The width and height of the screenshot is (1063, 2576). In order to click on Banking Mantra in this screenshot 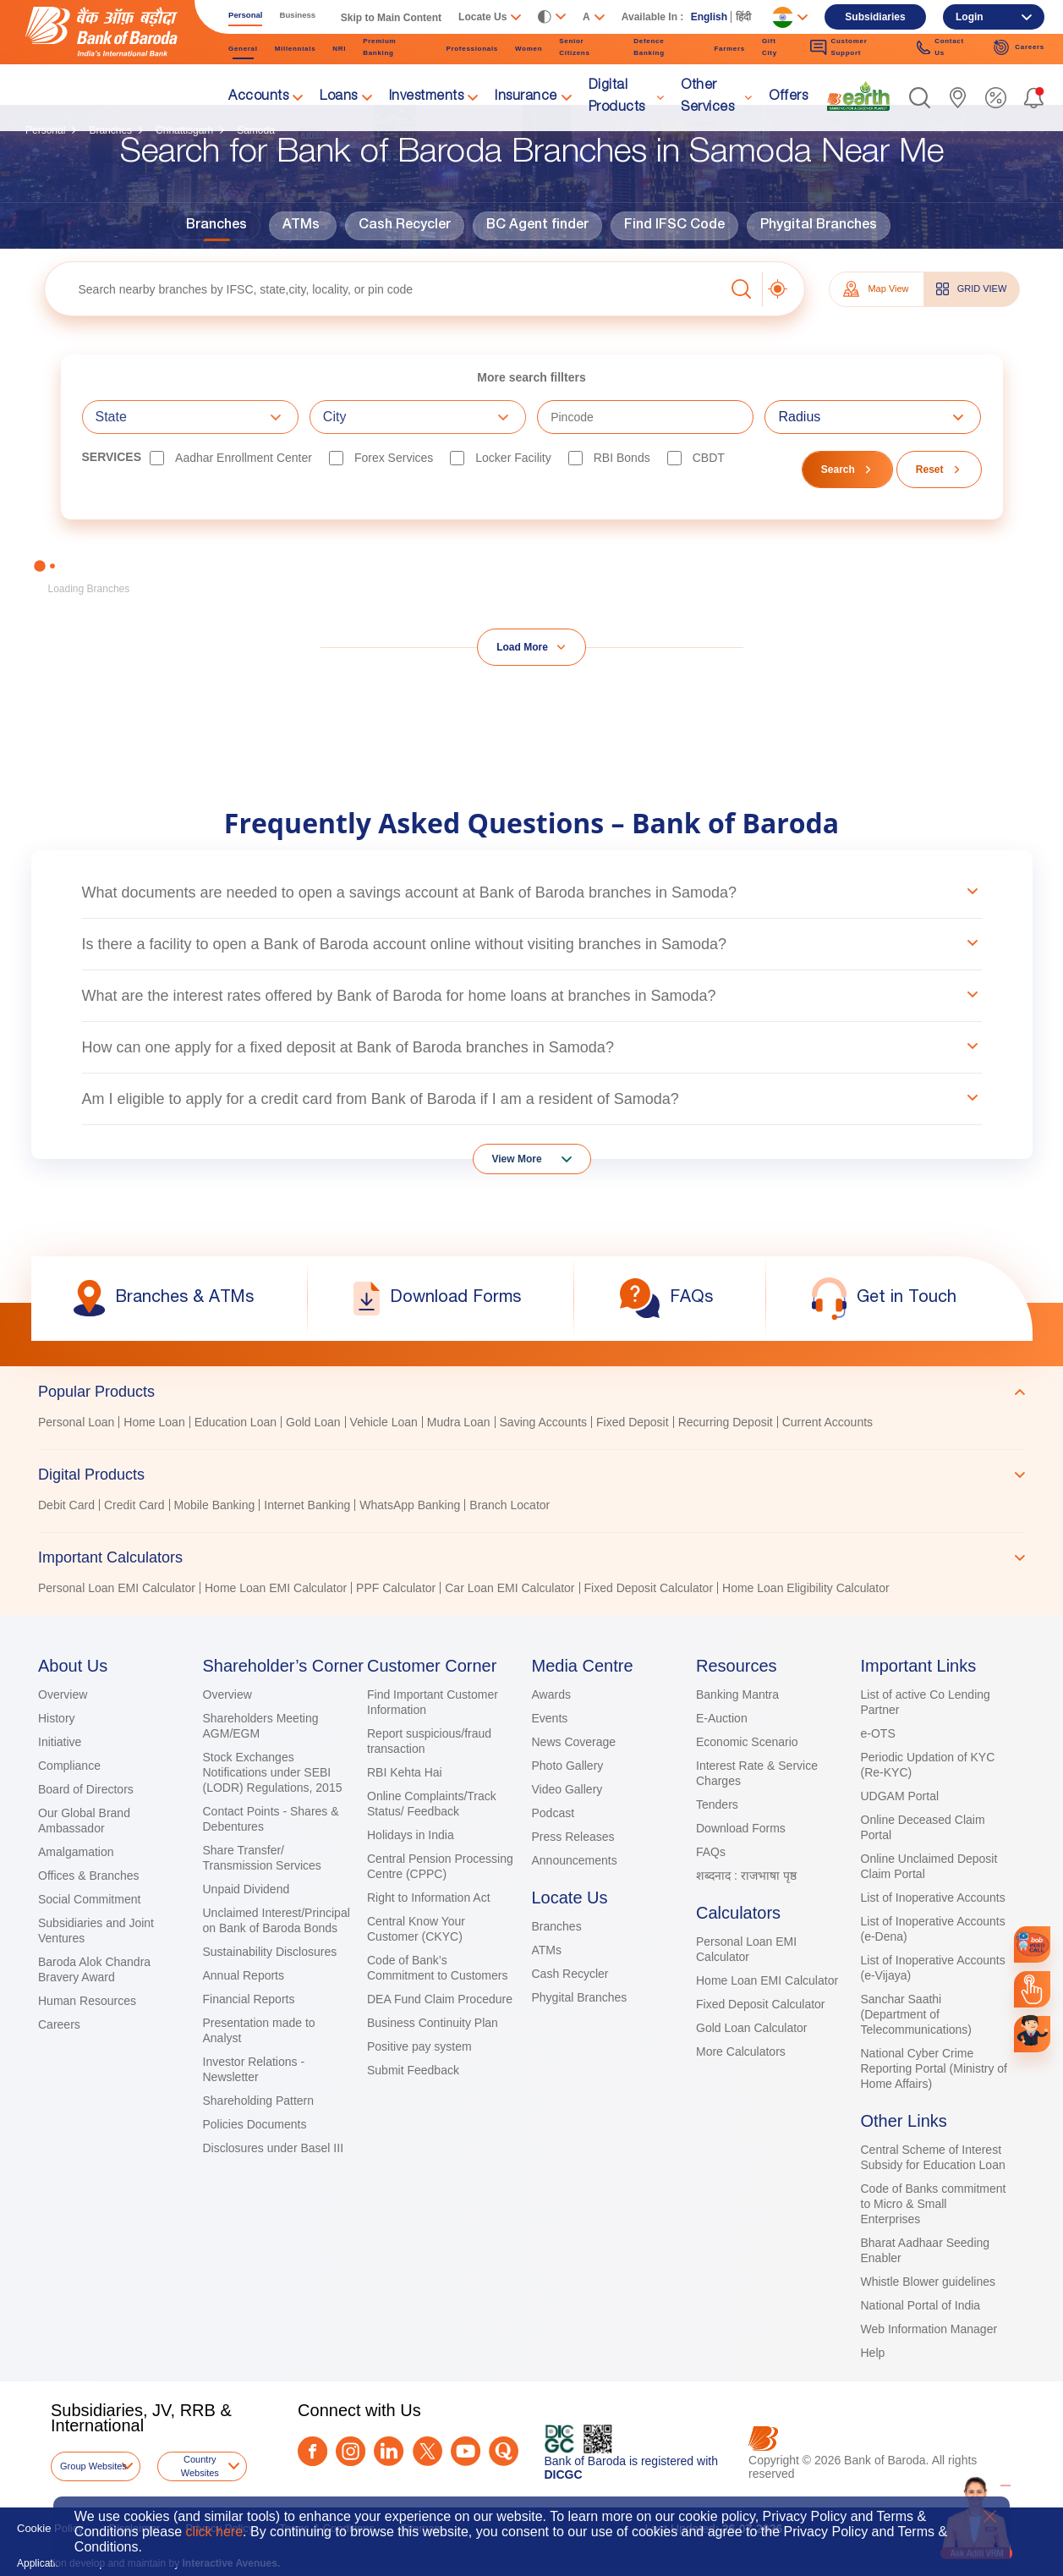, I will do `click(737, 1694)`.